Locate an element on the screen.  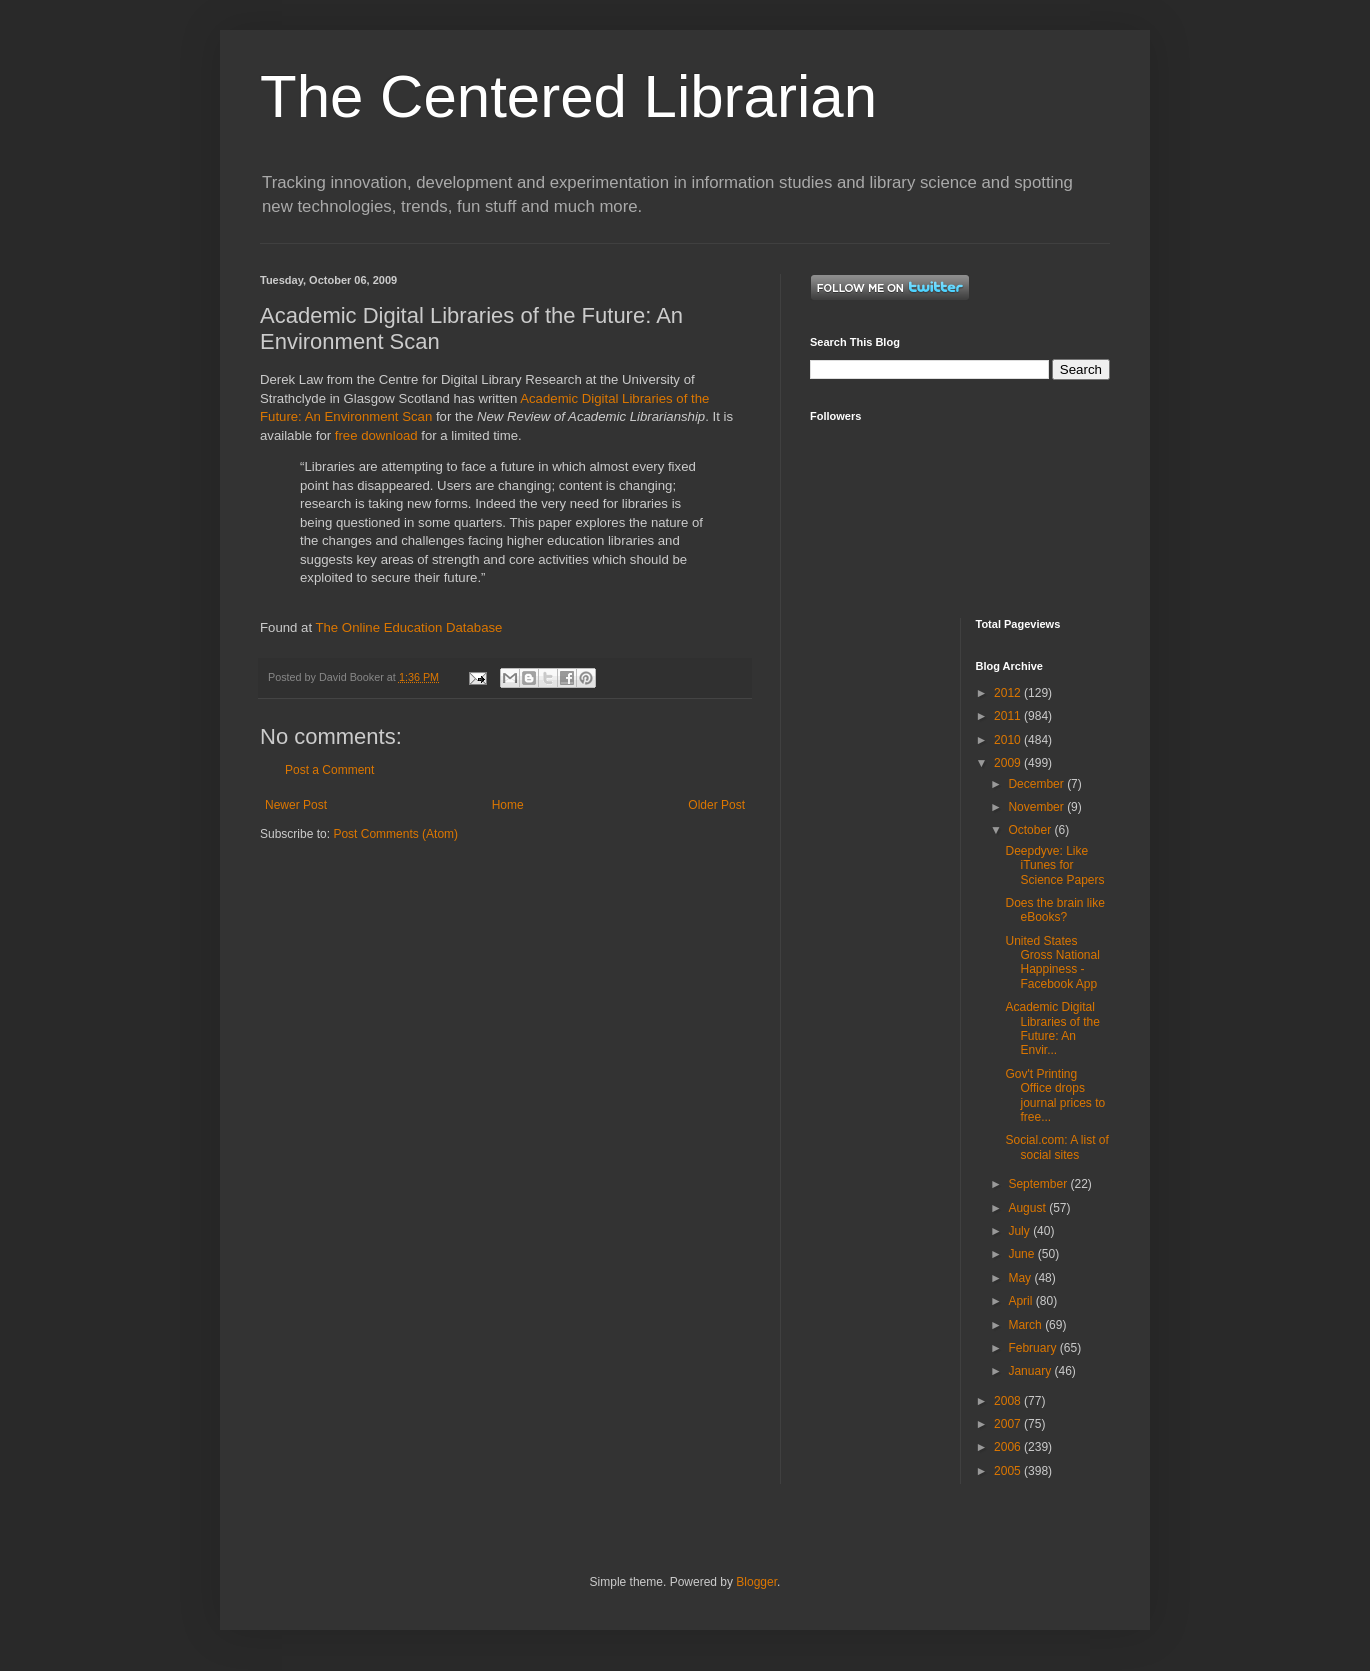
September is located at coordinates (1039, 1184).